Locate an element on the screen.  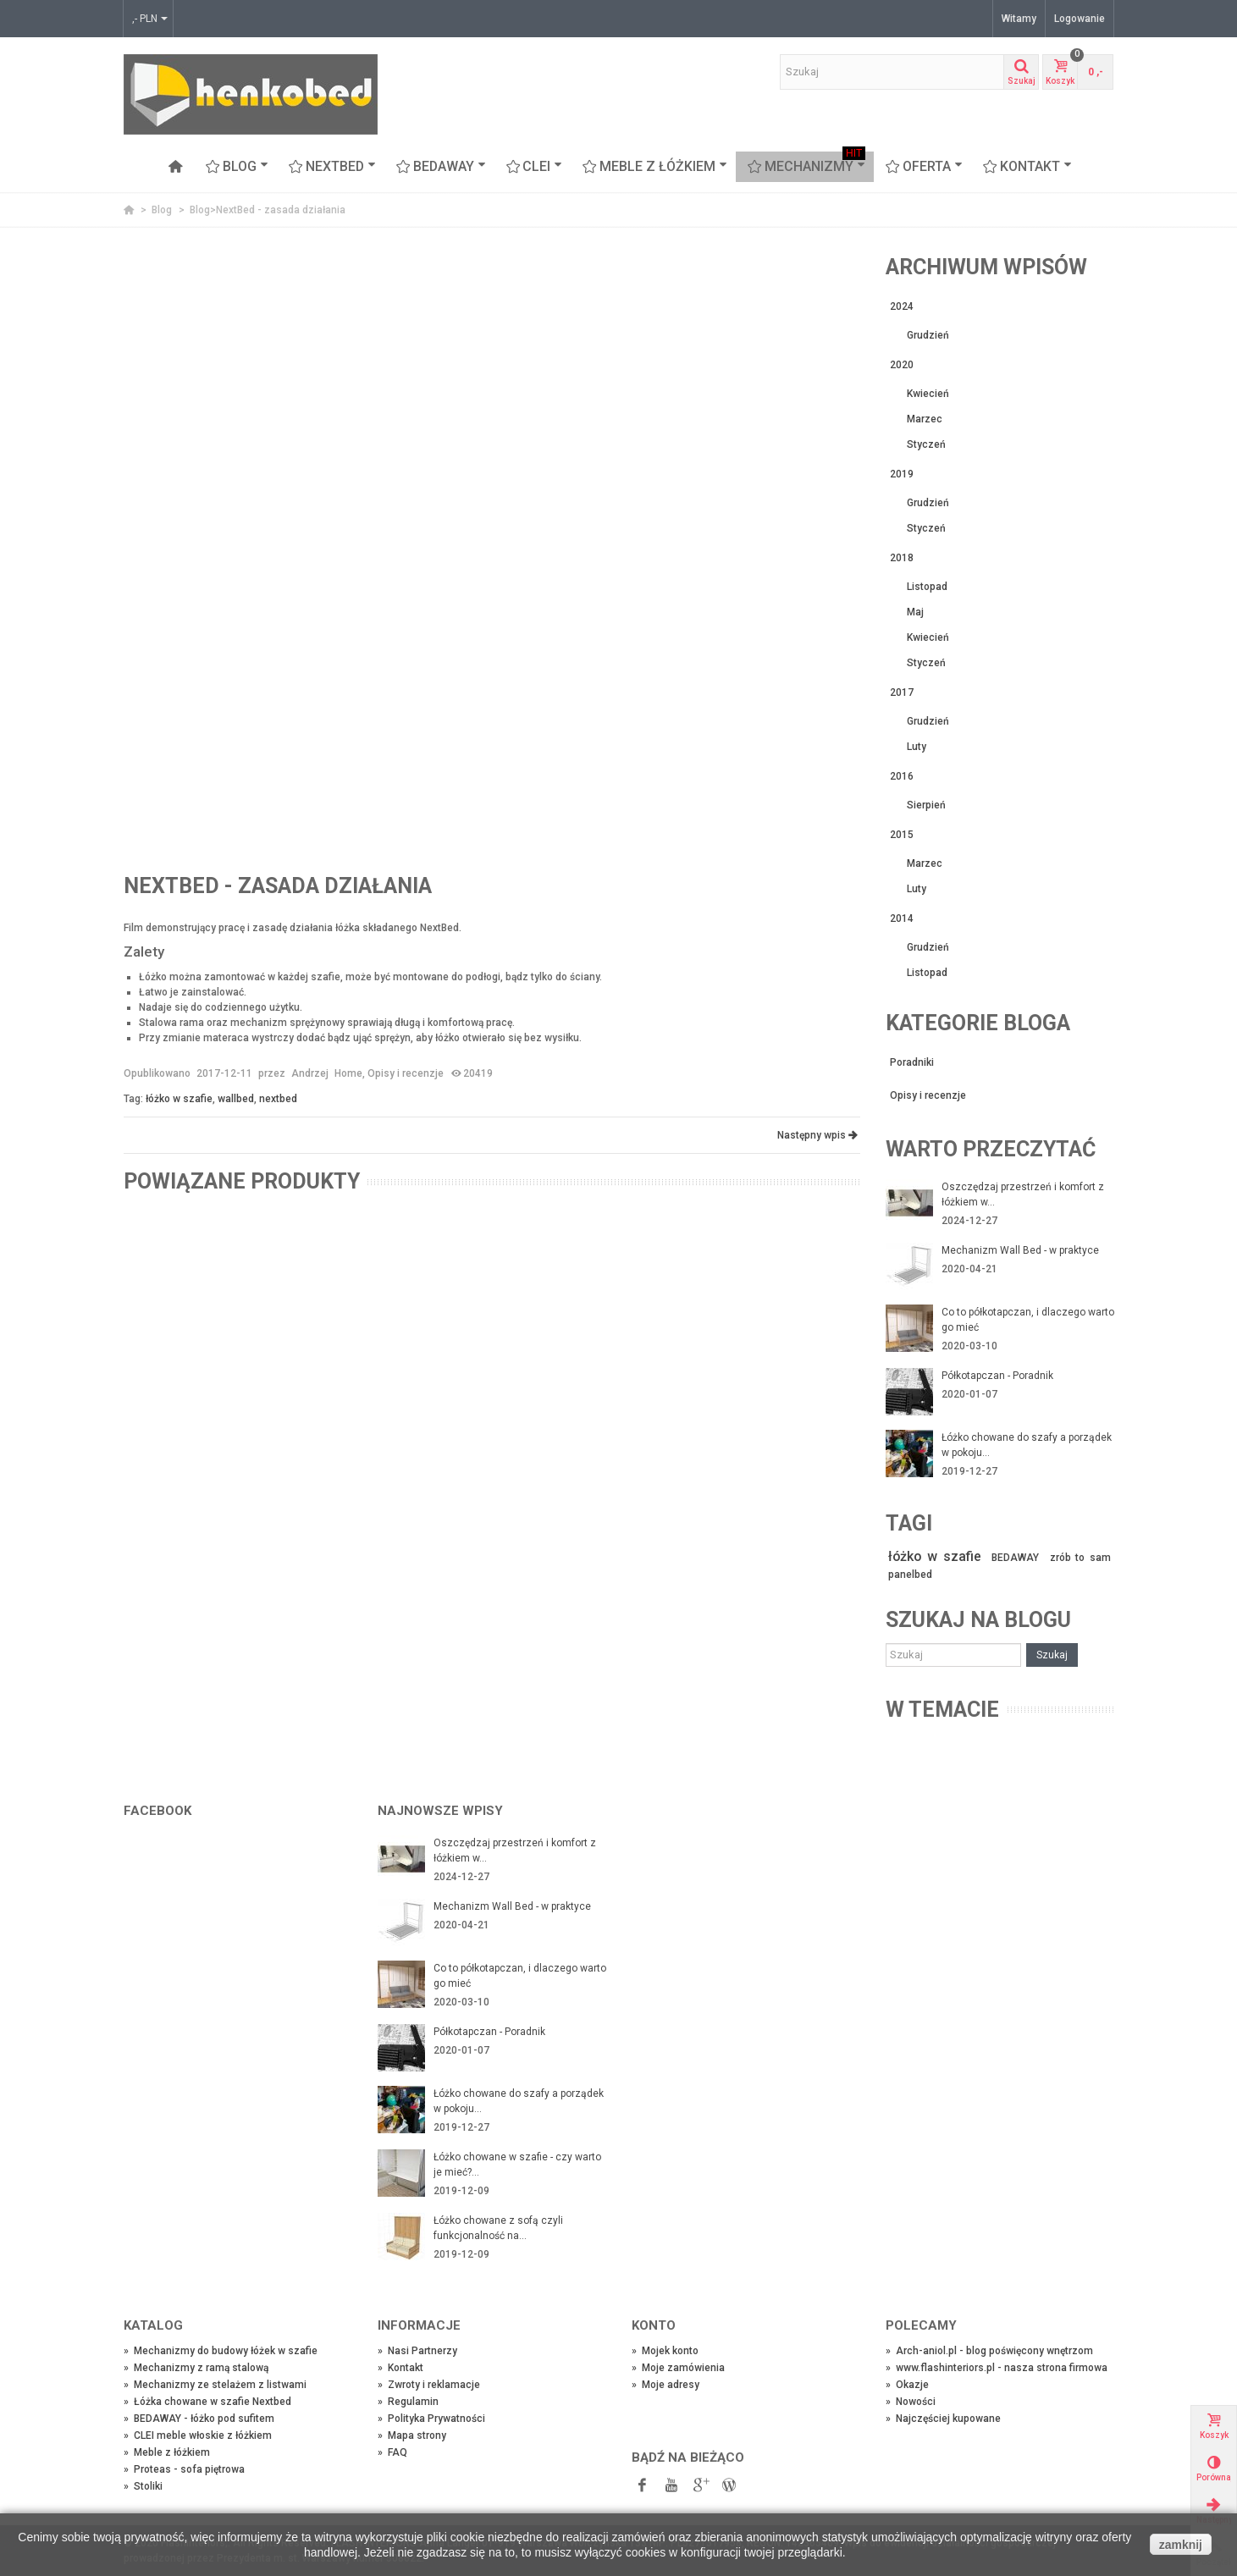
2017 is located at coordinates (902, 692).